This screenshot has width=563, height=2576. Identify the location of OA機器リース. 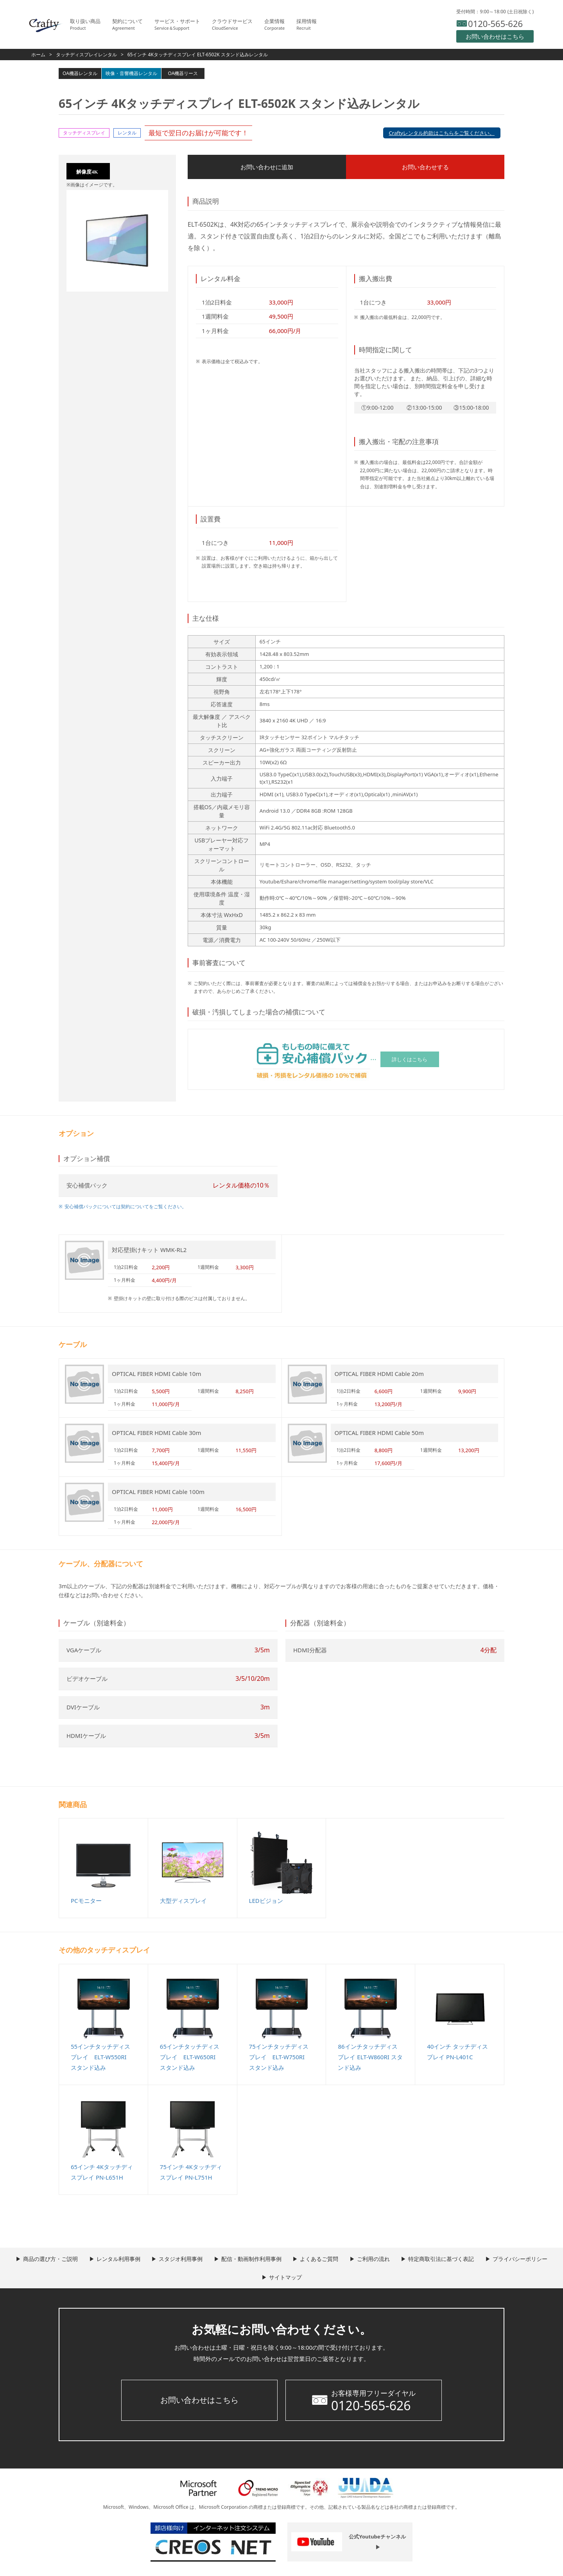
(183, 73).